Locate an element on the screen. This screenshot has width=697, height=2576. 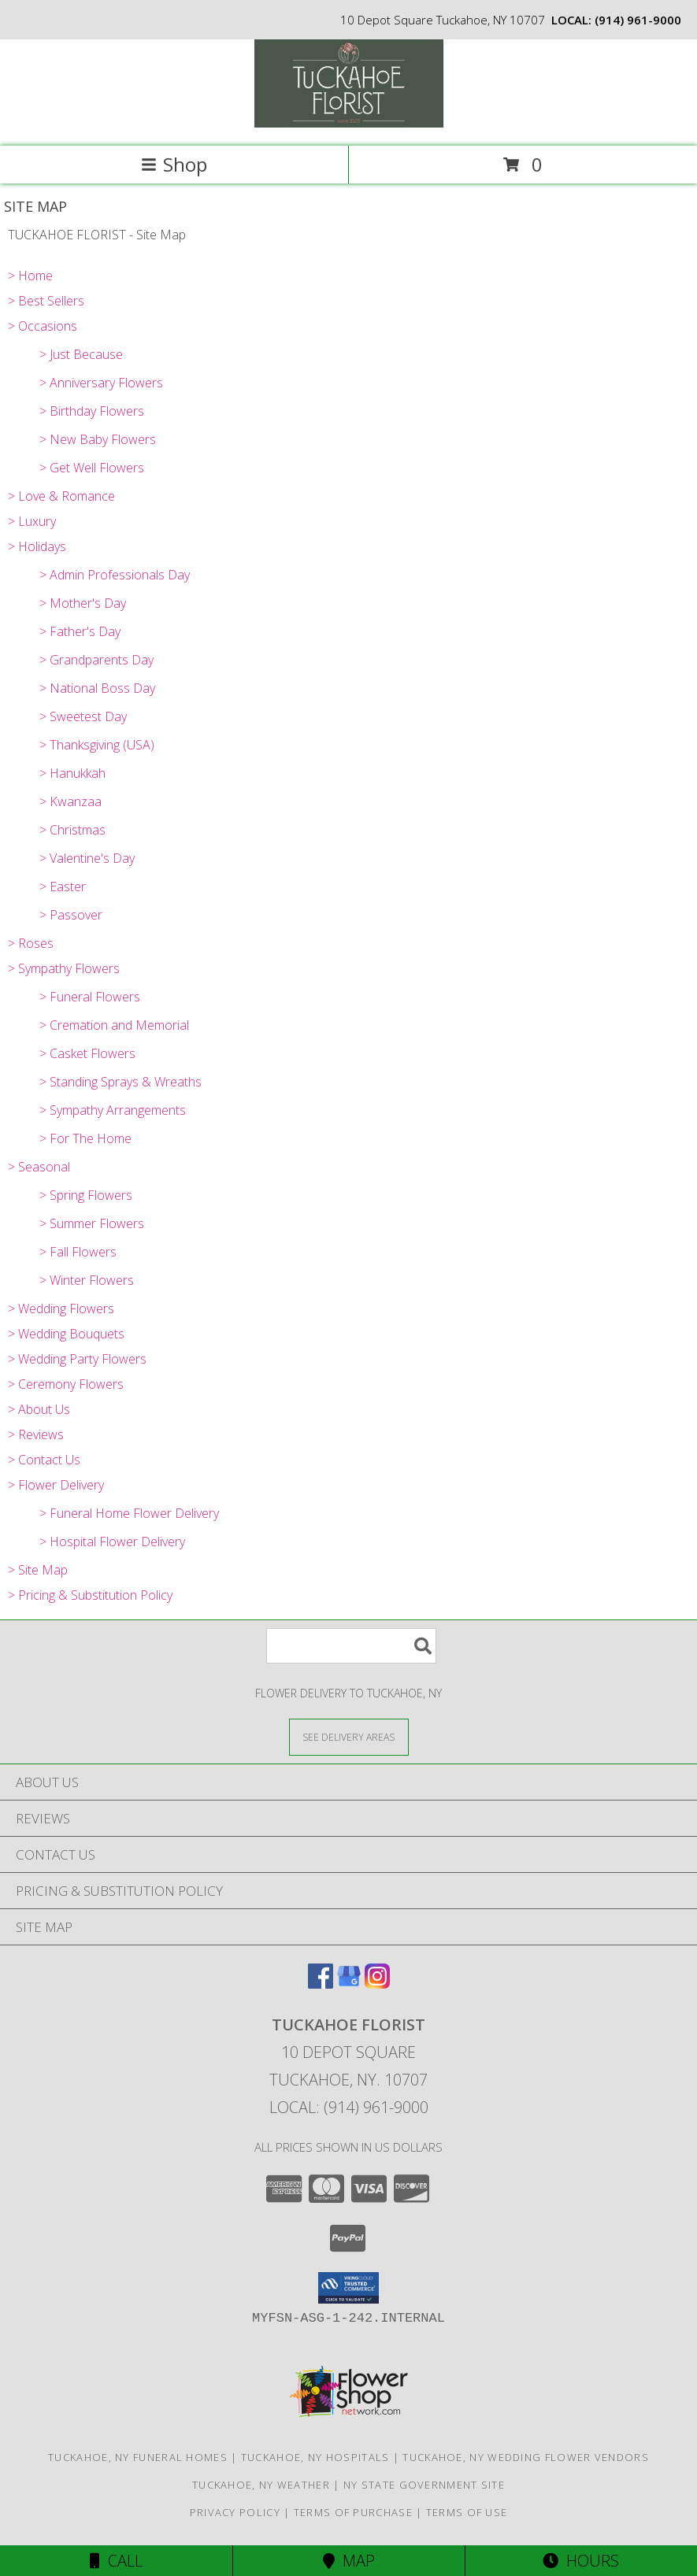
> Sympathy Arrangements is located at coordinates (112, 1110).